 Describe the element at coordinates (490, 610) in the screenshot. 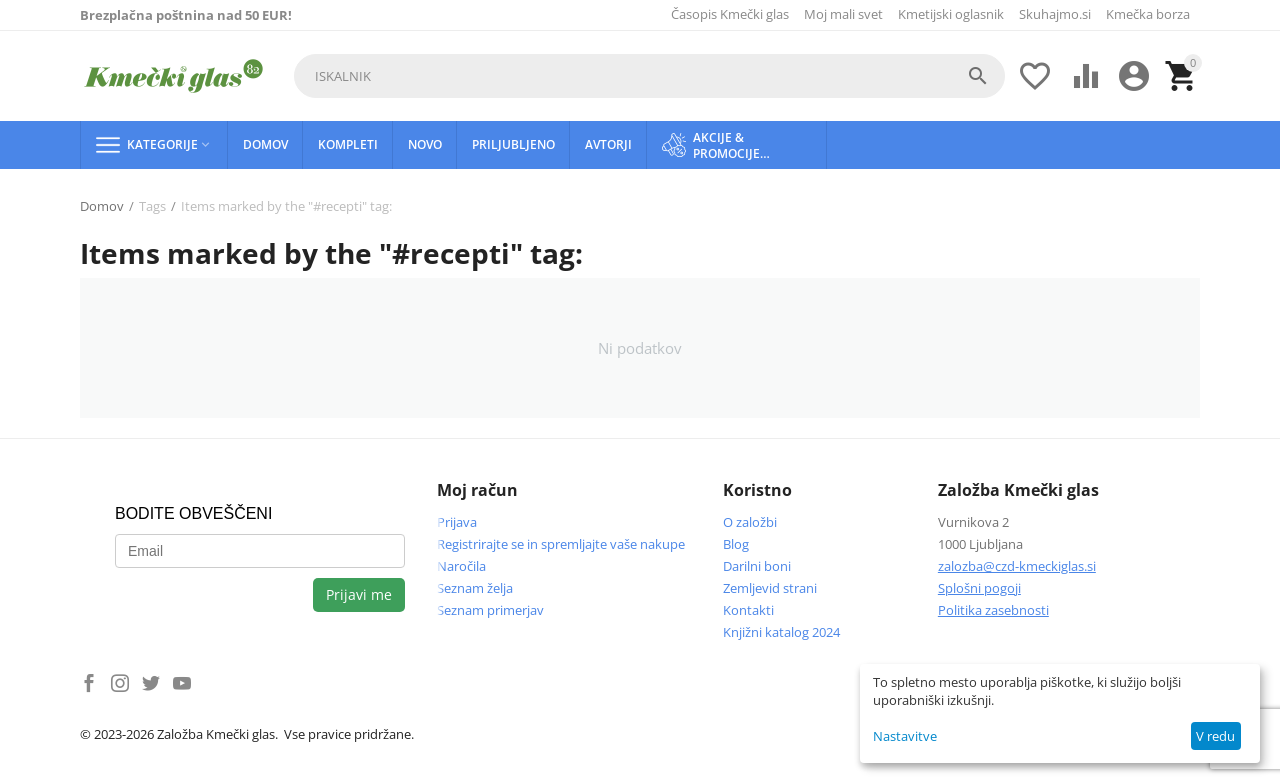

I see `Seznam primerjav` at that location.